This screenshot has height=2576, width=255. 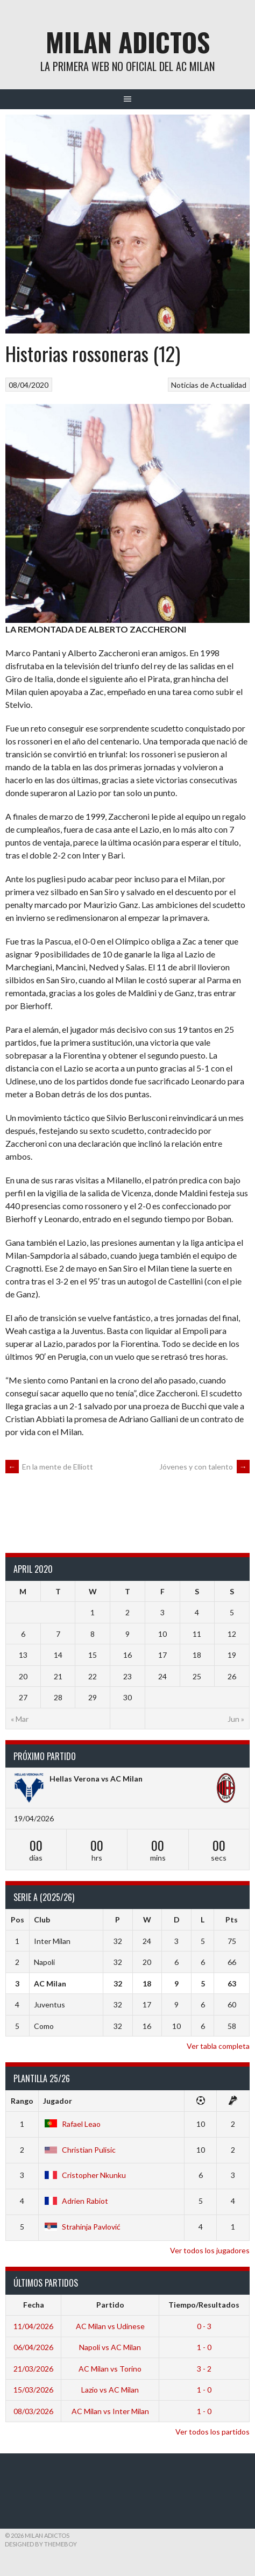 What do you see at coordinates (110, 2368) in the screenshot?
I see `AC Milan vs Torino` at bounding box center [110, 2368].